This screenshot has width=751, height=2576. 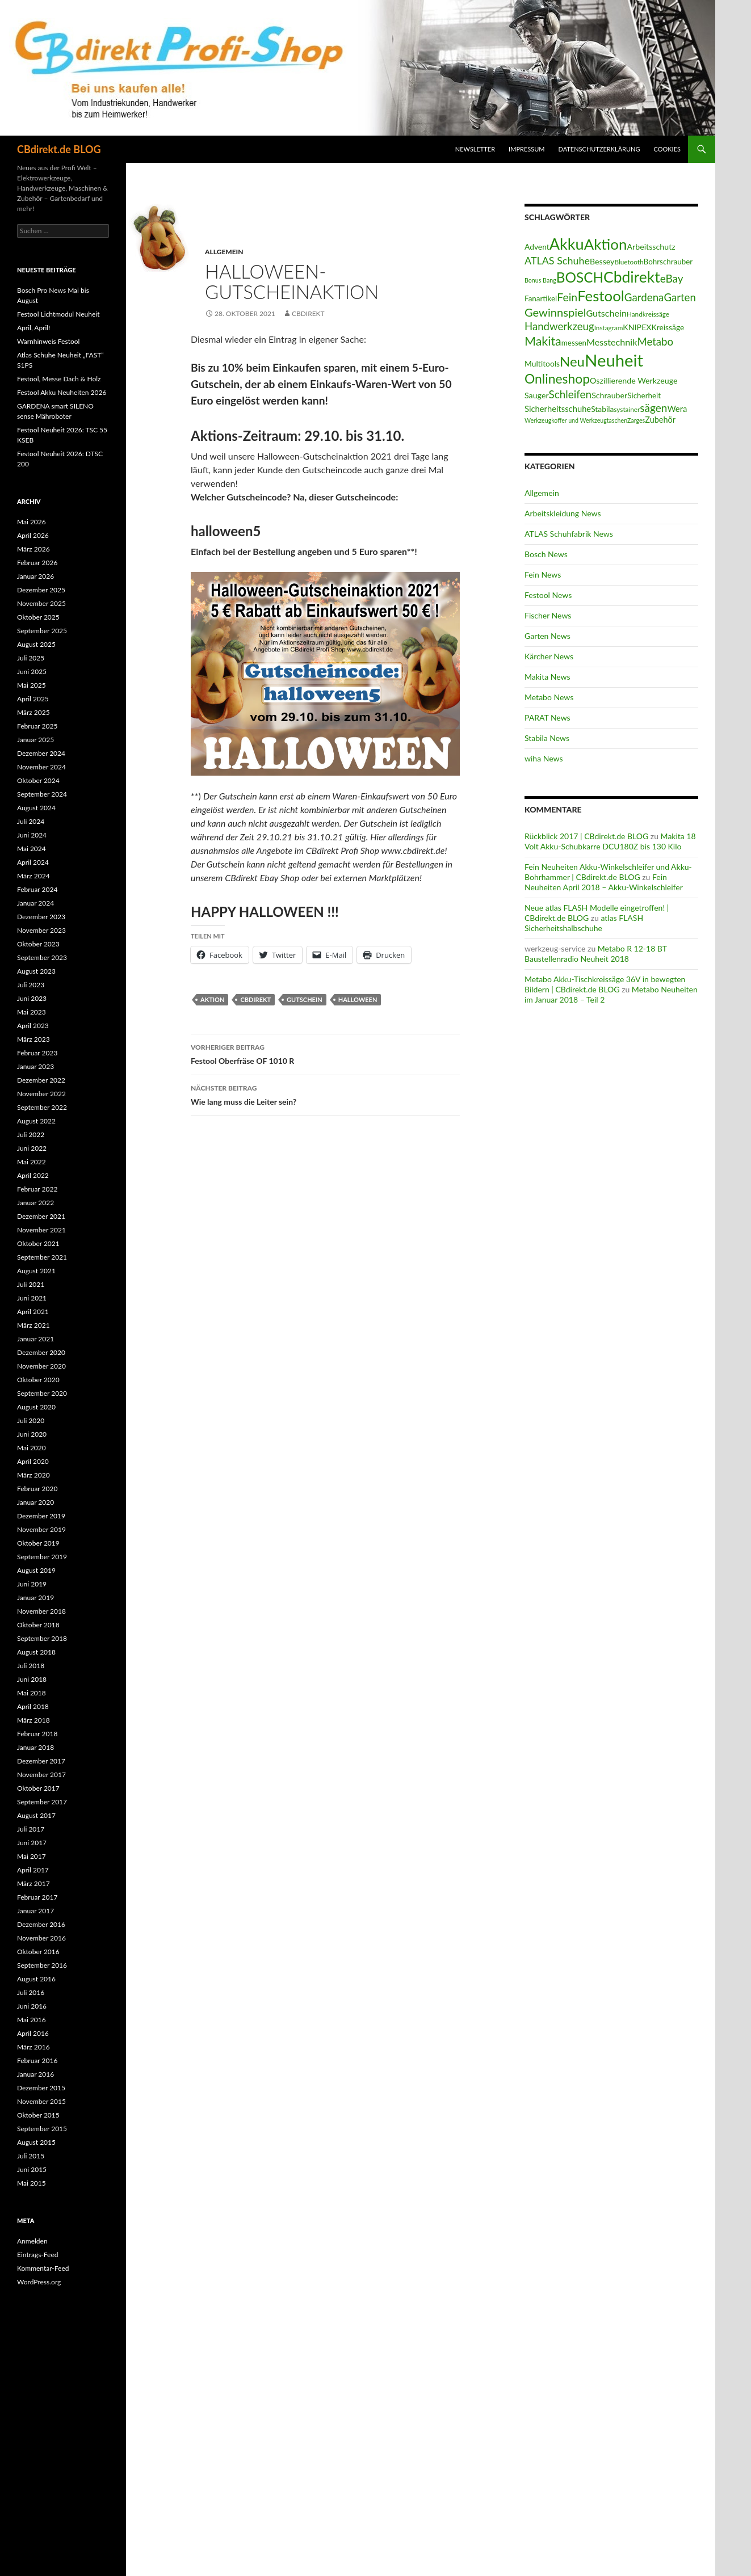 I want to click on Festool Lichtmodul Neuheit, so click(x=58, y=314).